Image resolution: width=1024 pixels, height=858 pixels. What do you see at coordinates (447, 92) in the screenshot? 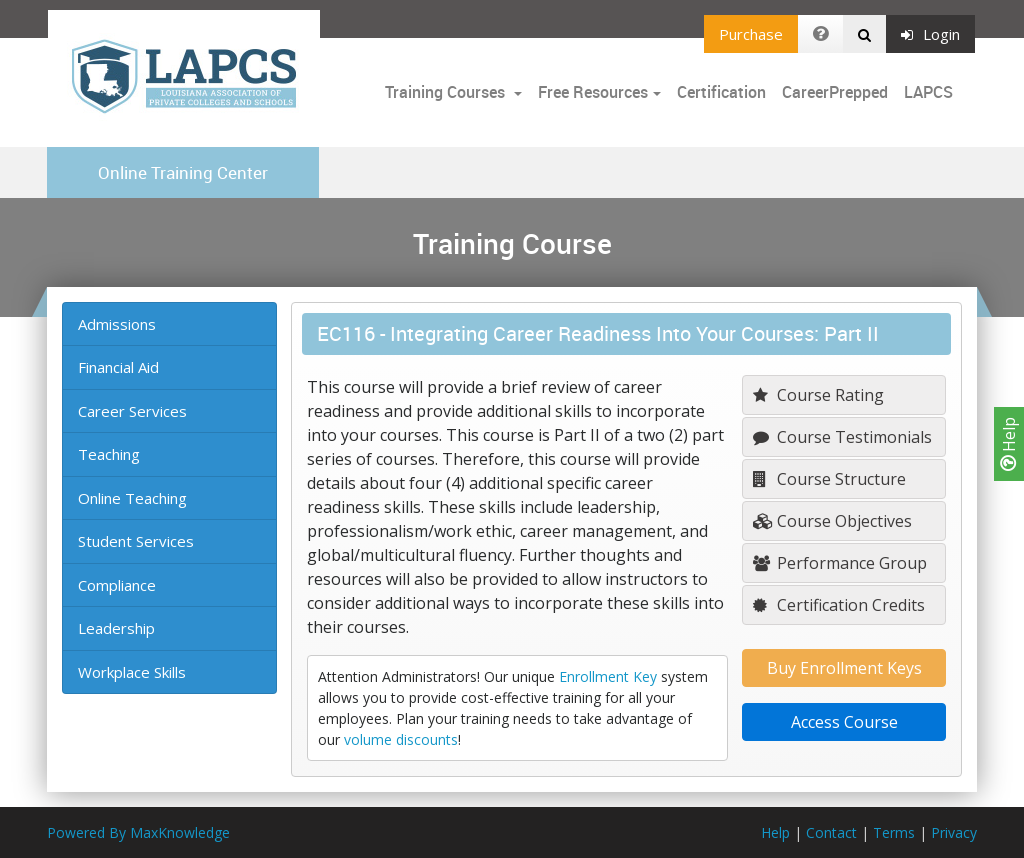
I see `Training Courses` at bounding box center [447, 92].